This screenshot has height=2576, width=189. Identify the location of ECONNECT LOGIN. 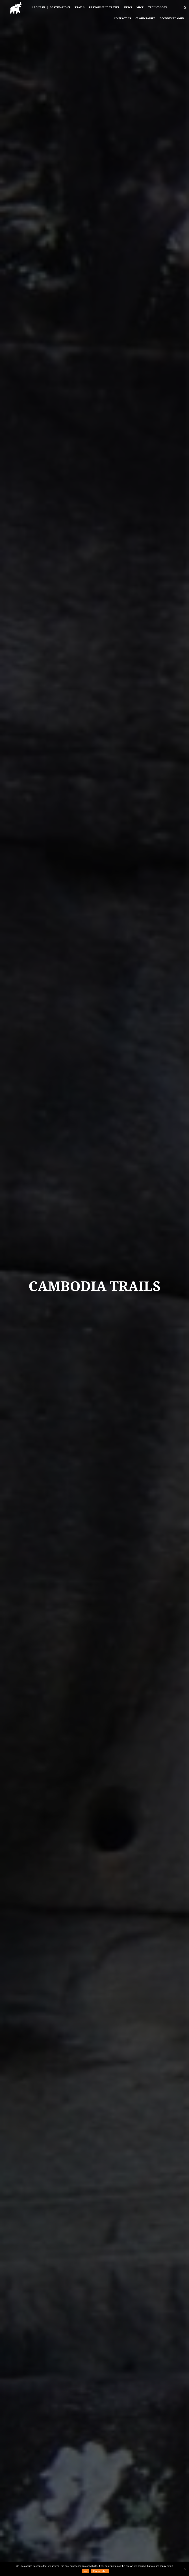
(172, 18).